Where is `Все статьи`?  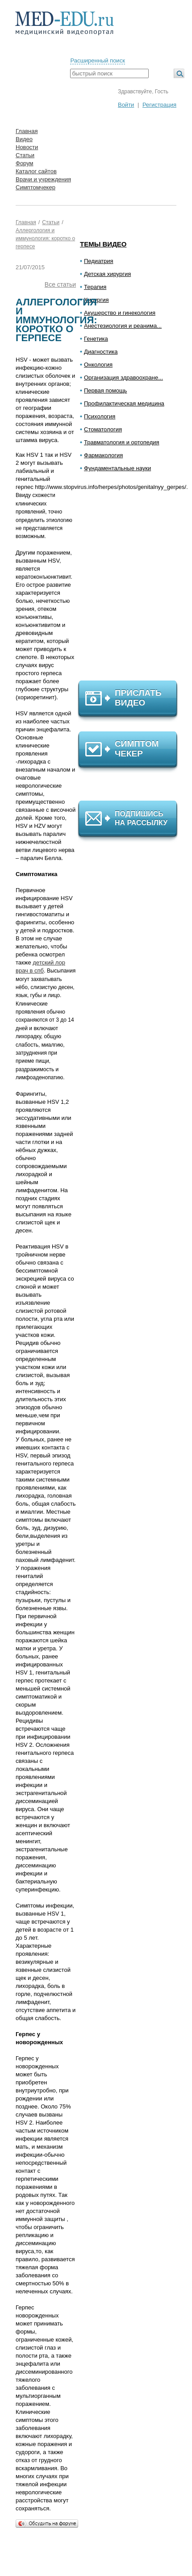
Все статьи is located at coordinates (60, 284).